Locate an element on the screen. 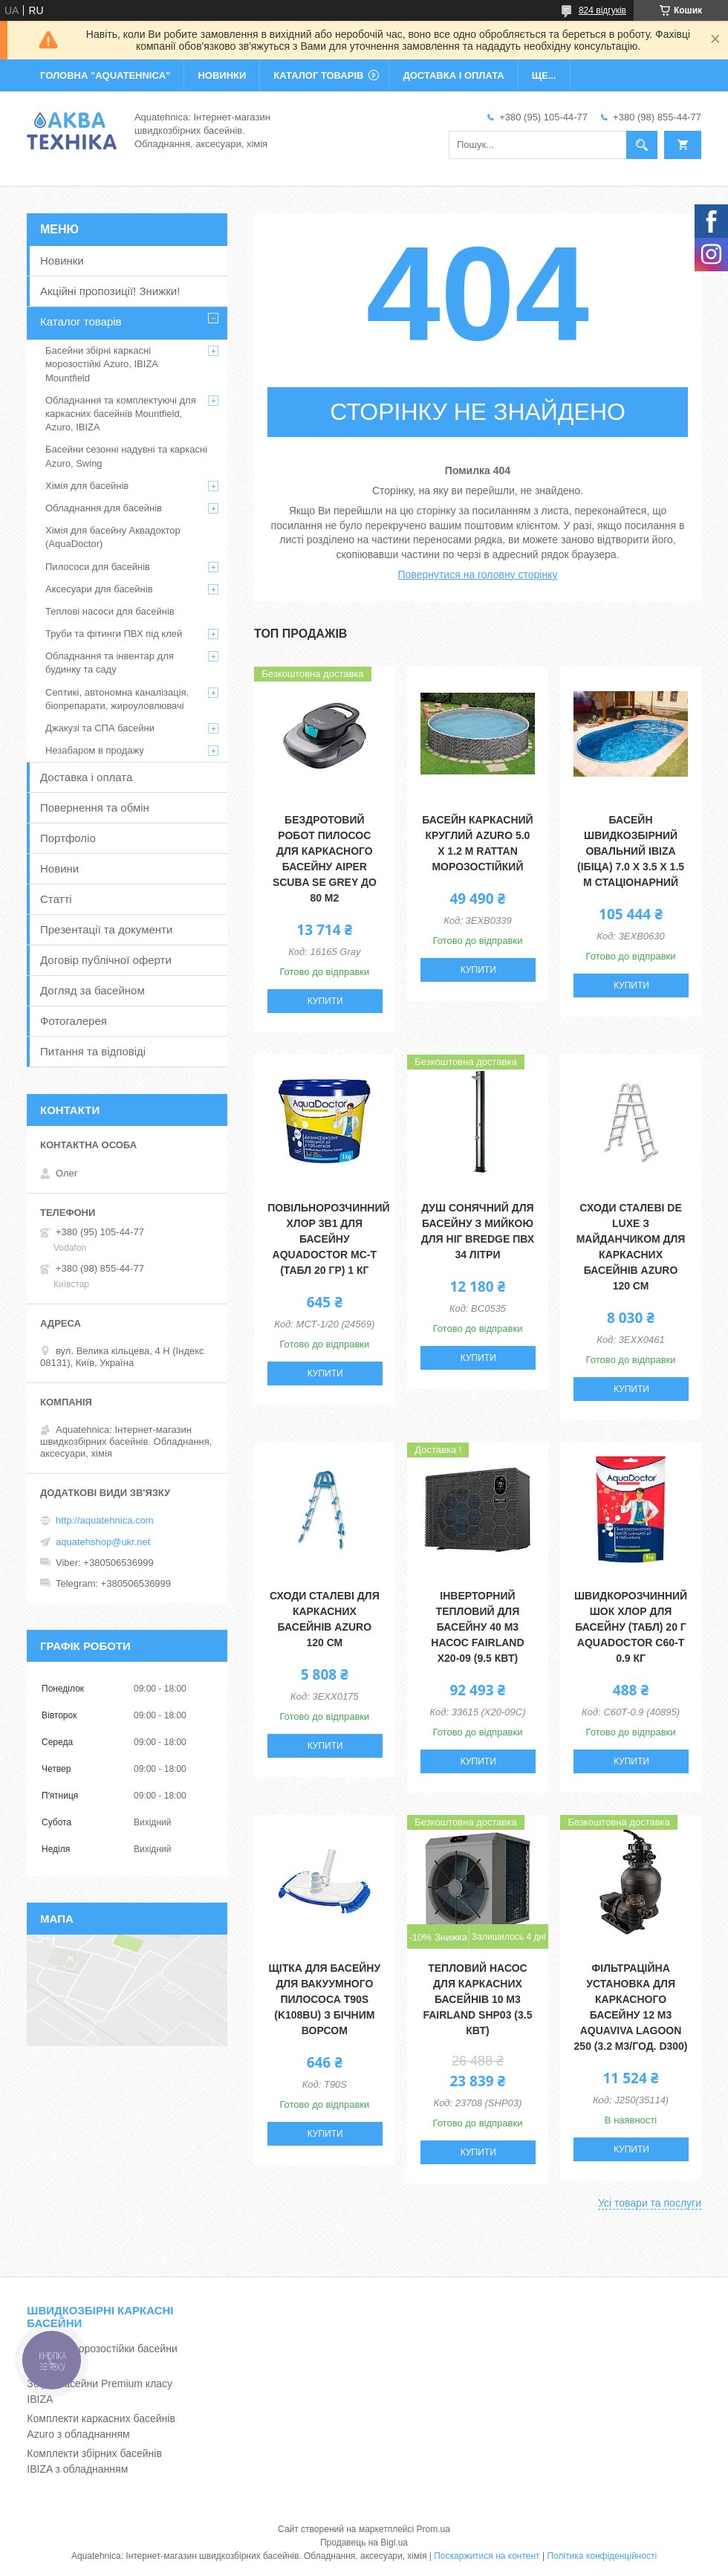  aquatehshop@ukr.net is located at coordinates (103, 1541).